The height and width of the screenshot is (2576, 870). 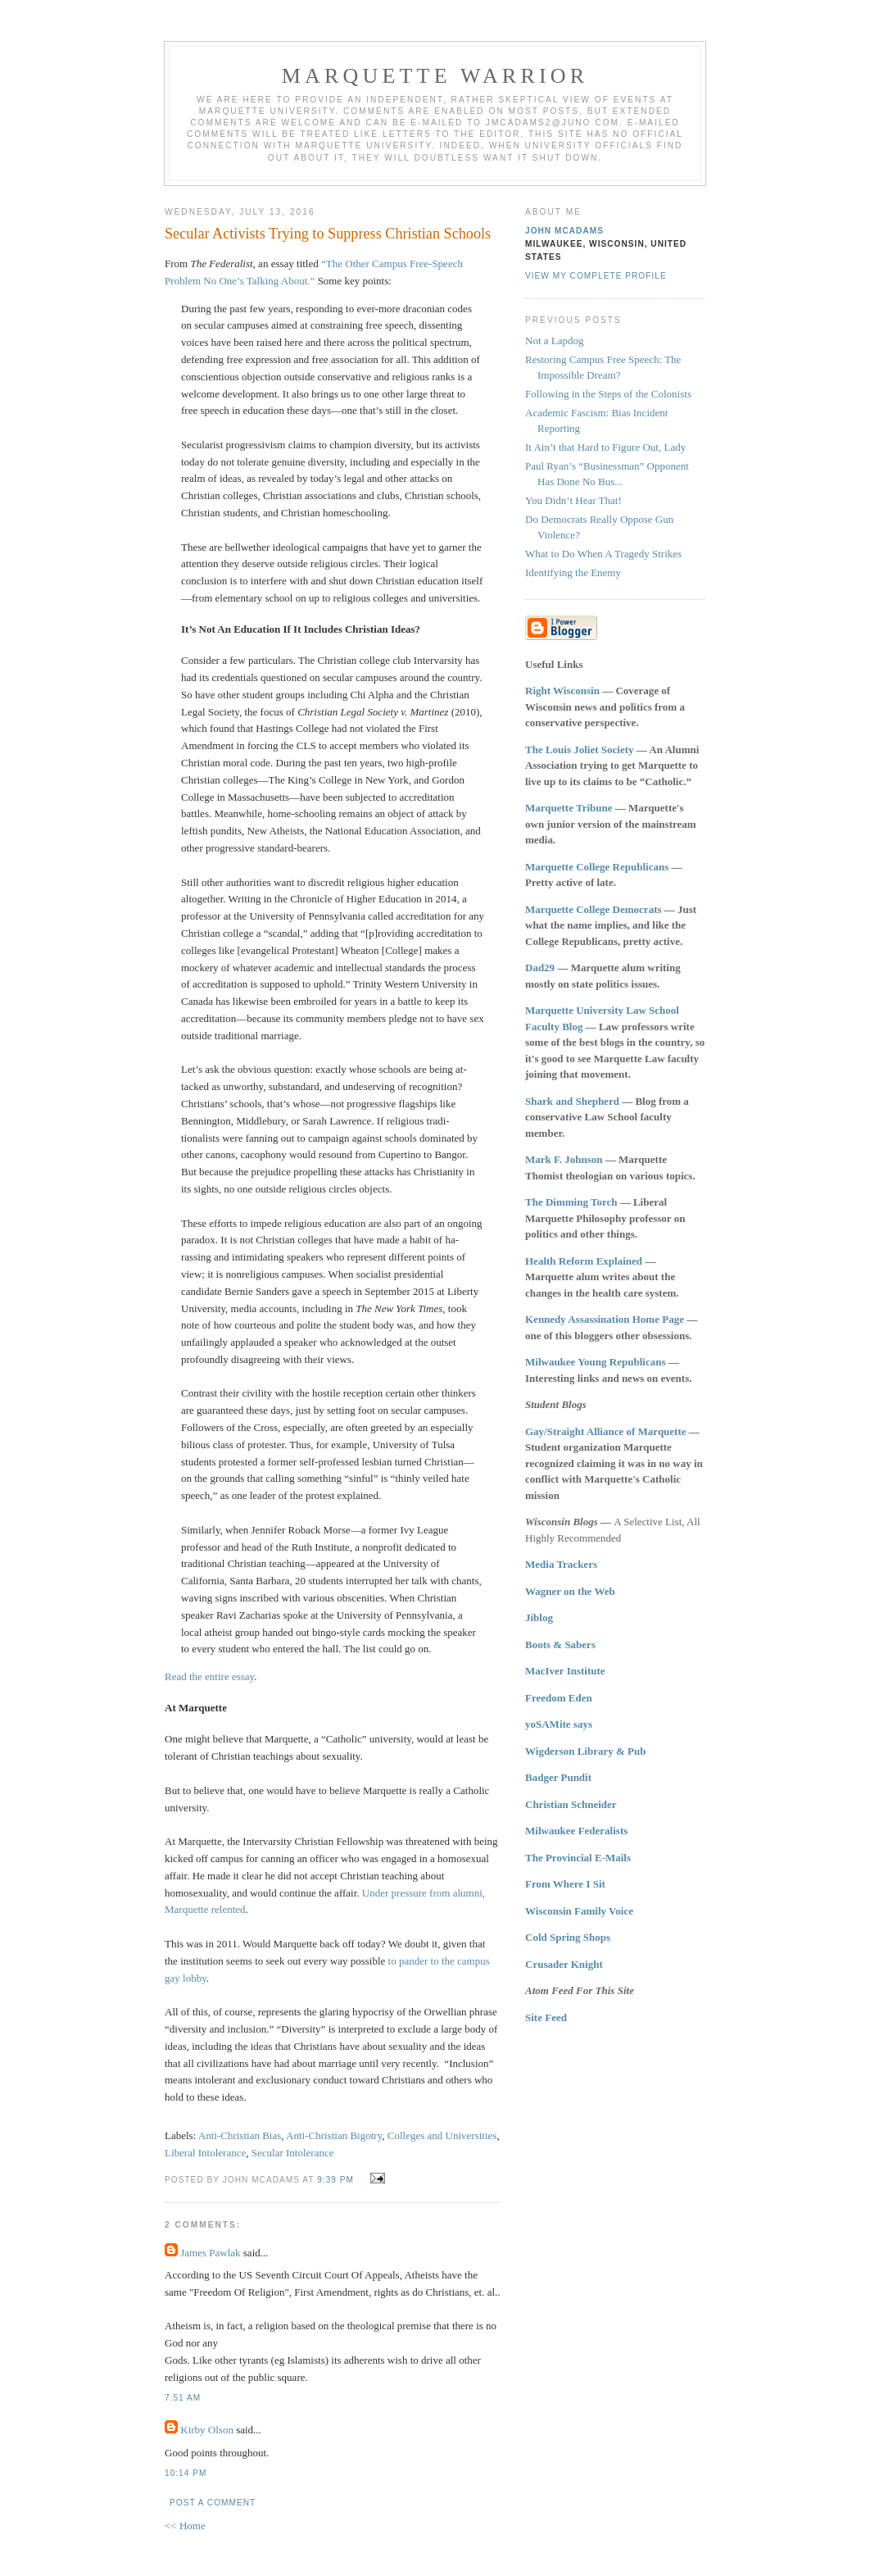 I want to click on Marquette Warrior, so click(x=435, y=76).